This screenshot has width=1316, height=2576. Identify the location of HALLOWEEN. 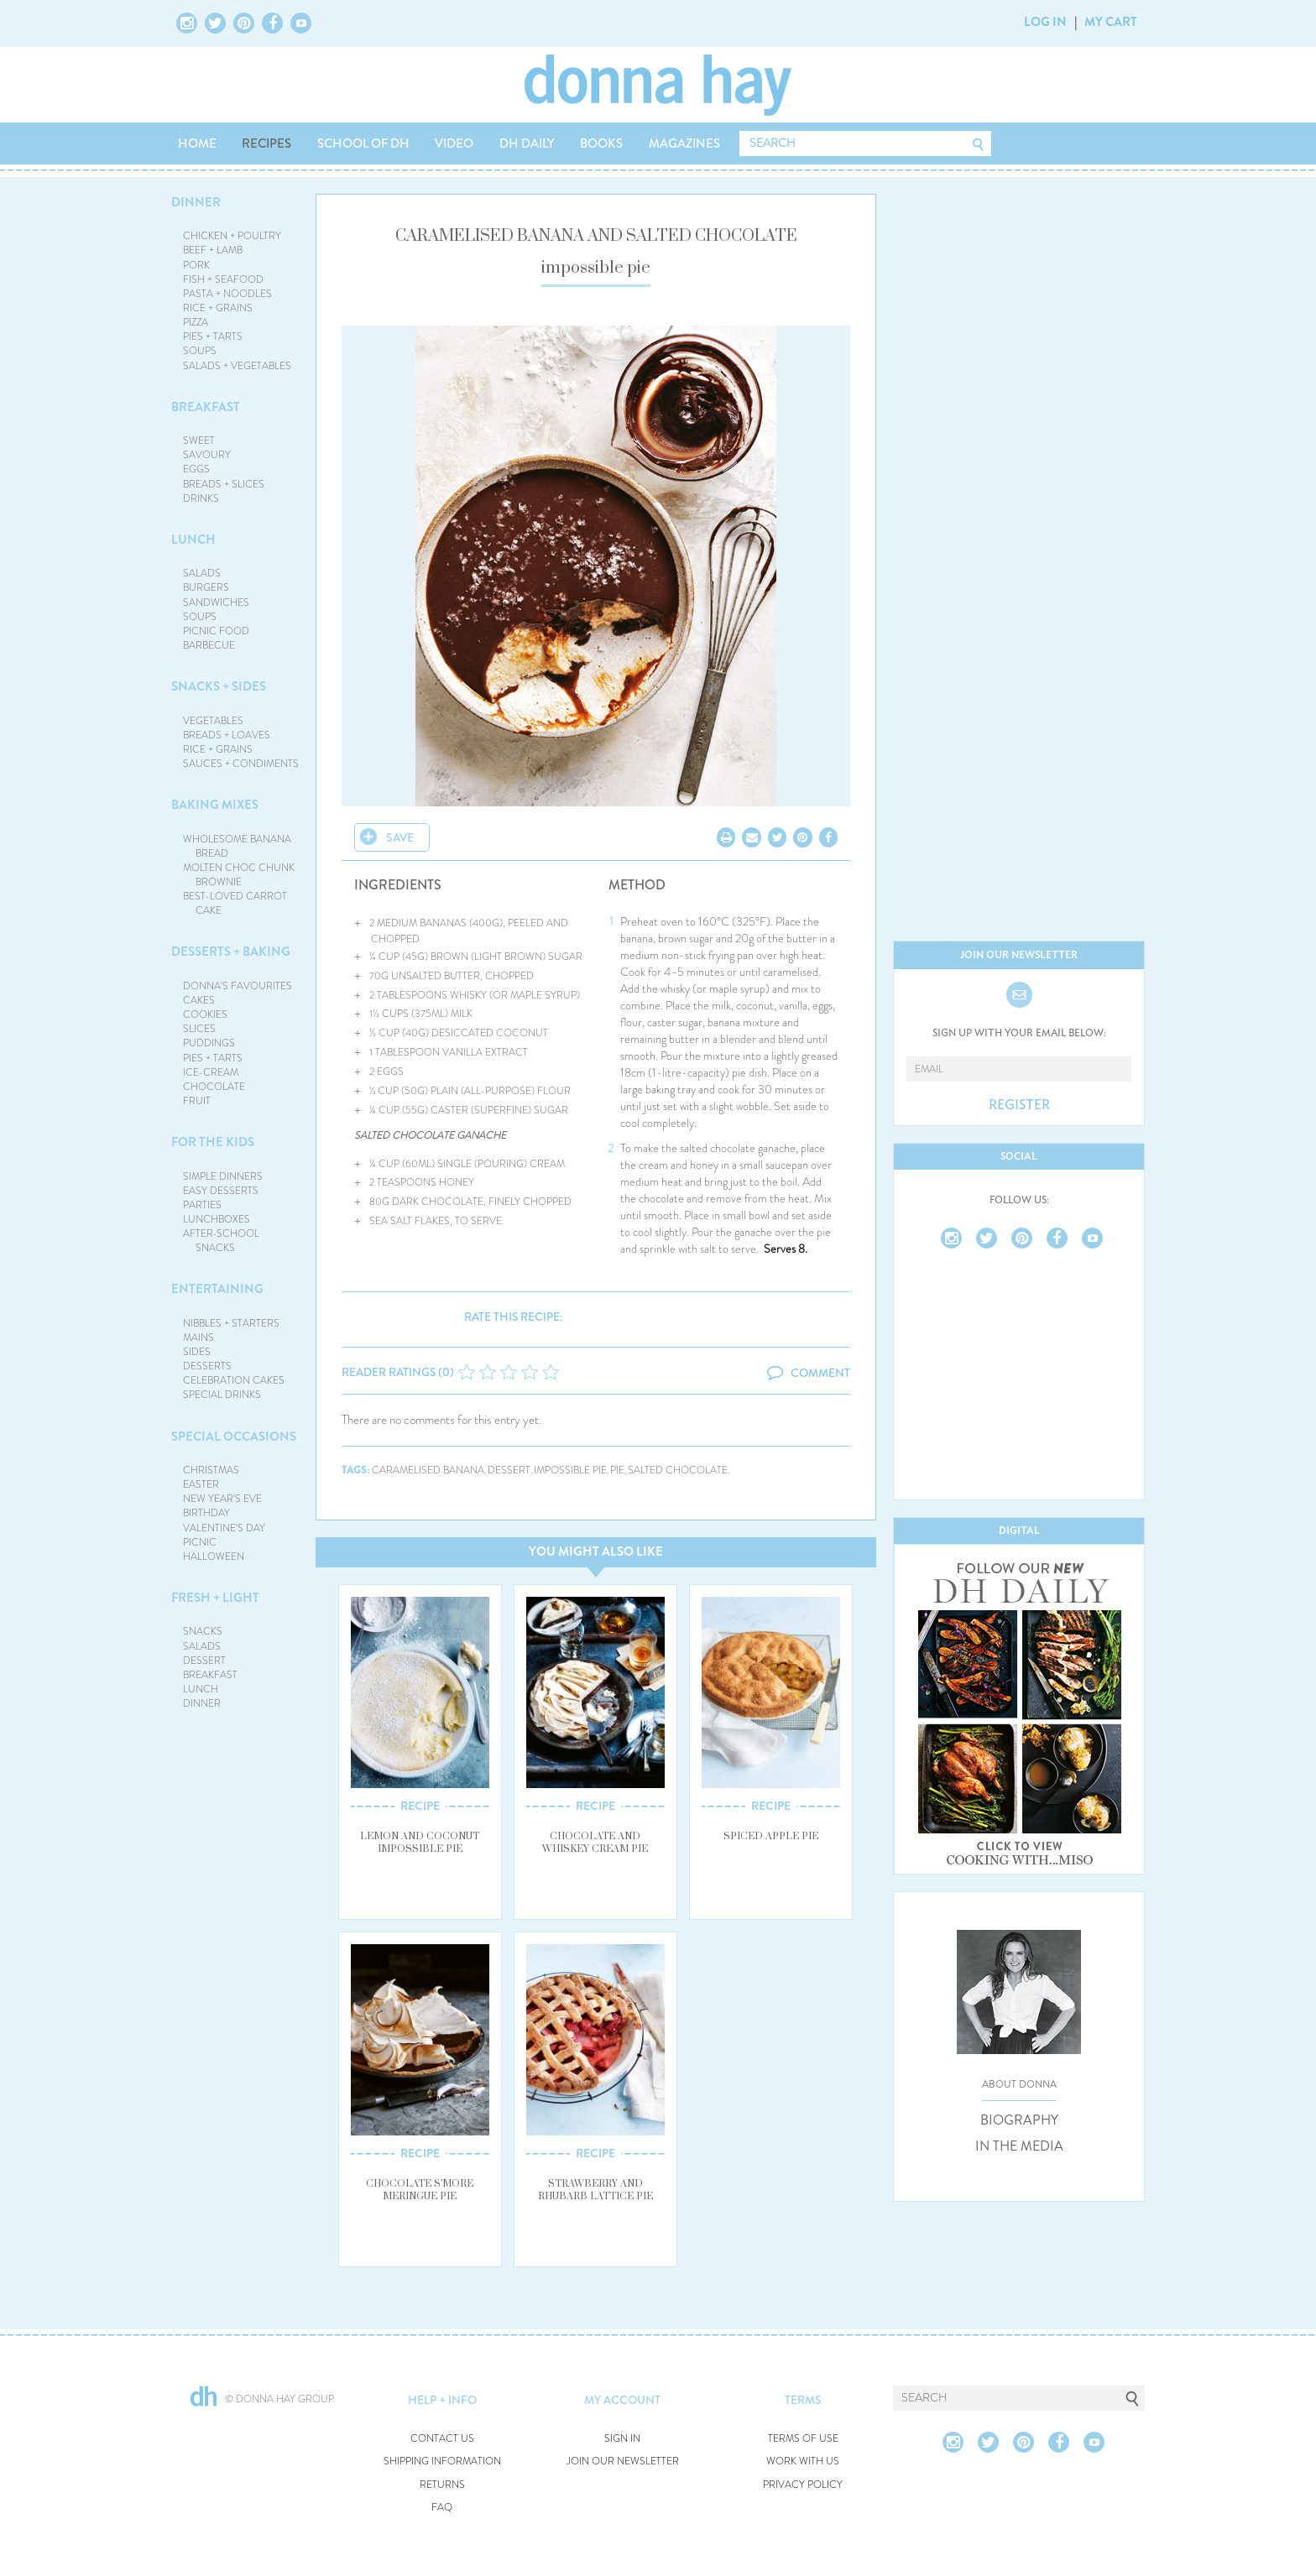
(213, 1556).